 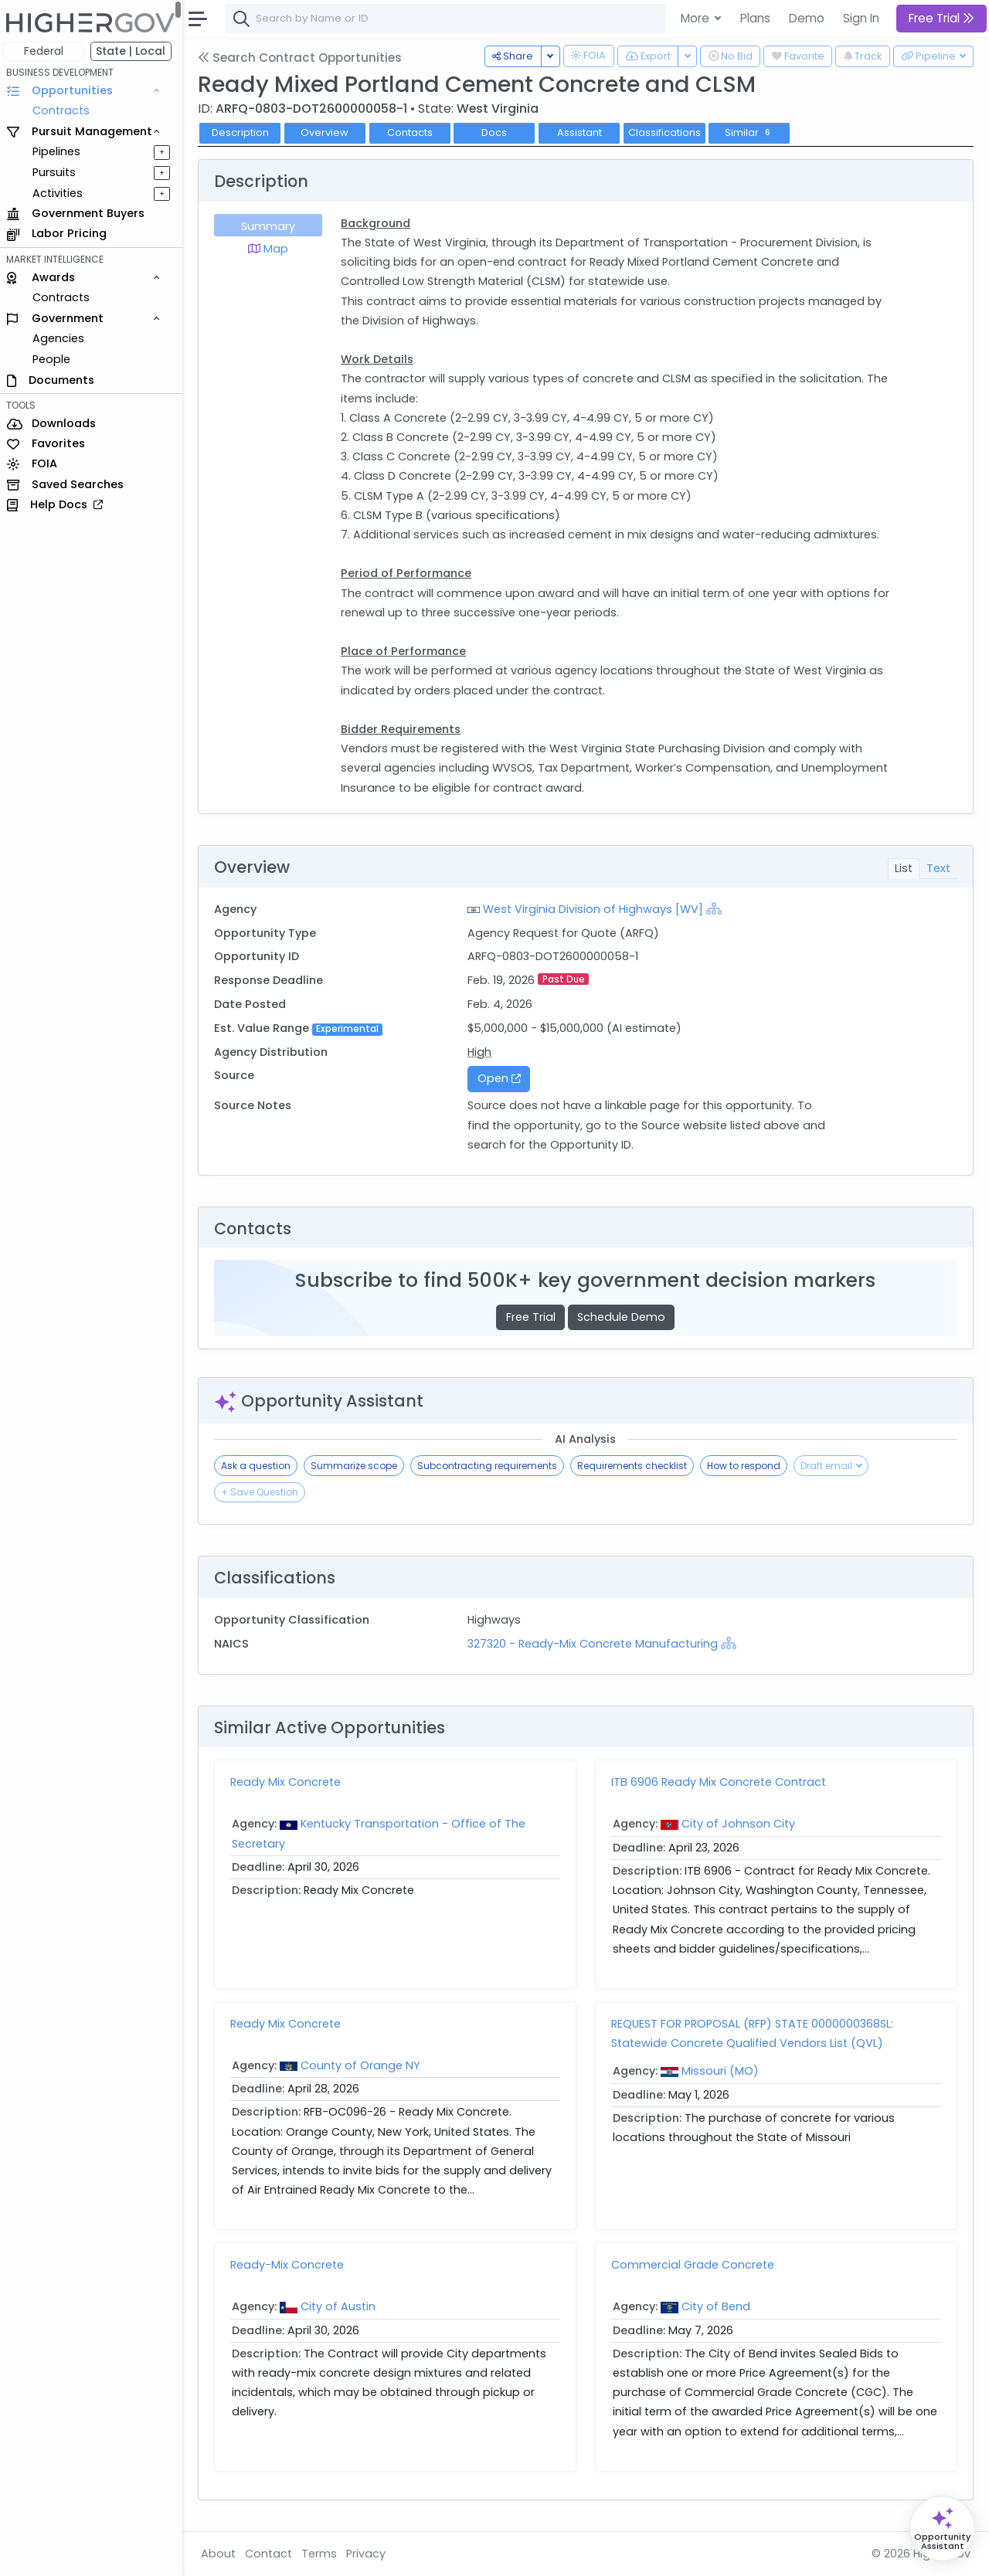 What do you see at coordinates (696, 18) in the screenshot?
I see `More [button]` at bounding box center [696, 18].